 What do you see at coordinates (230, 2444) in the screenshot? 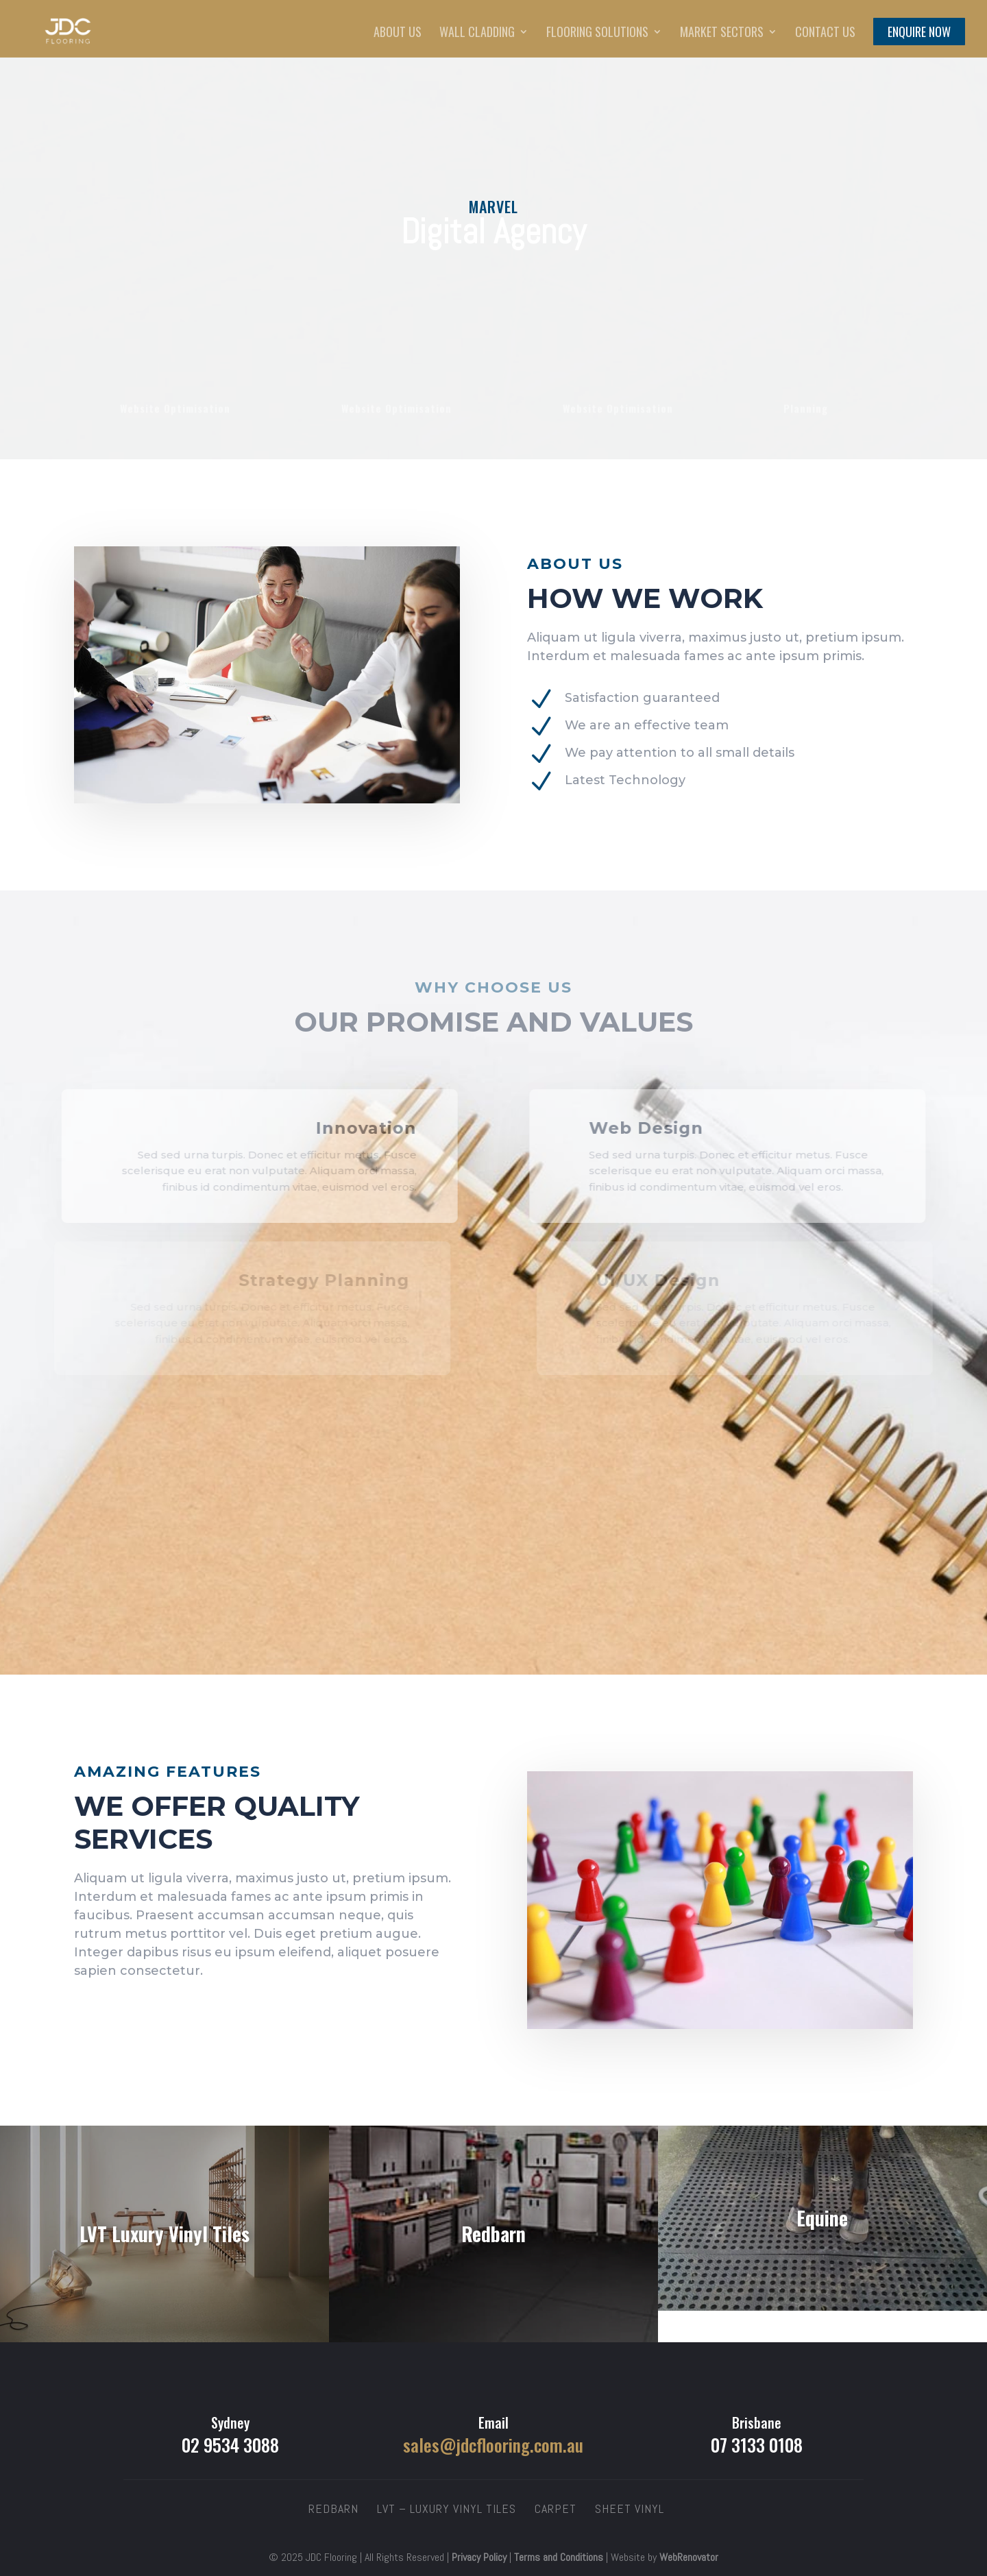
I see `02 9534 3088` at bounding box center [230, 2444].